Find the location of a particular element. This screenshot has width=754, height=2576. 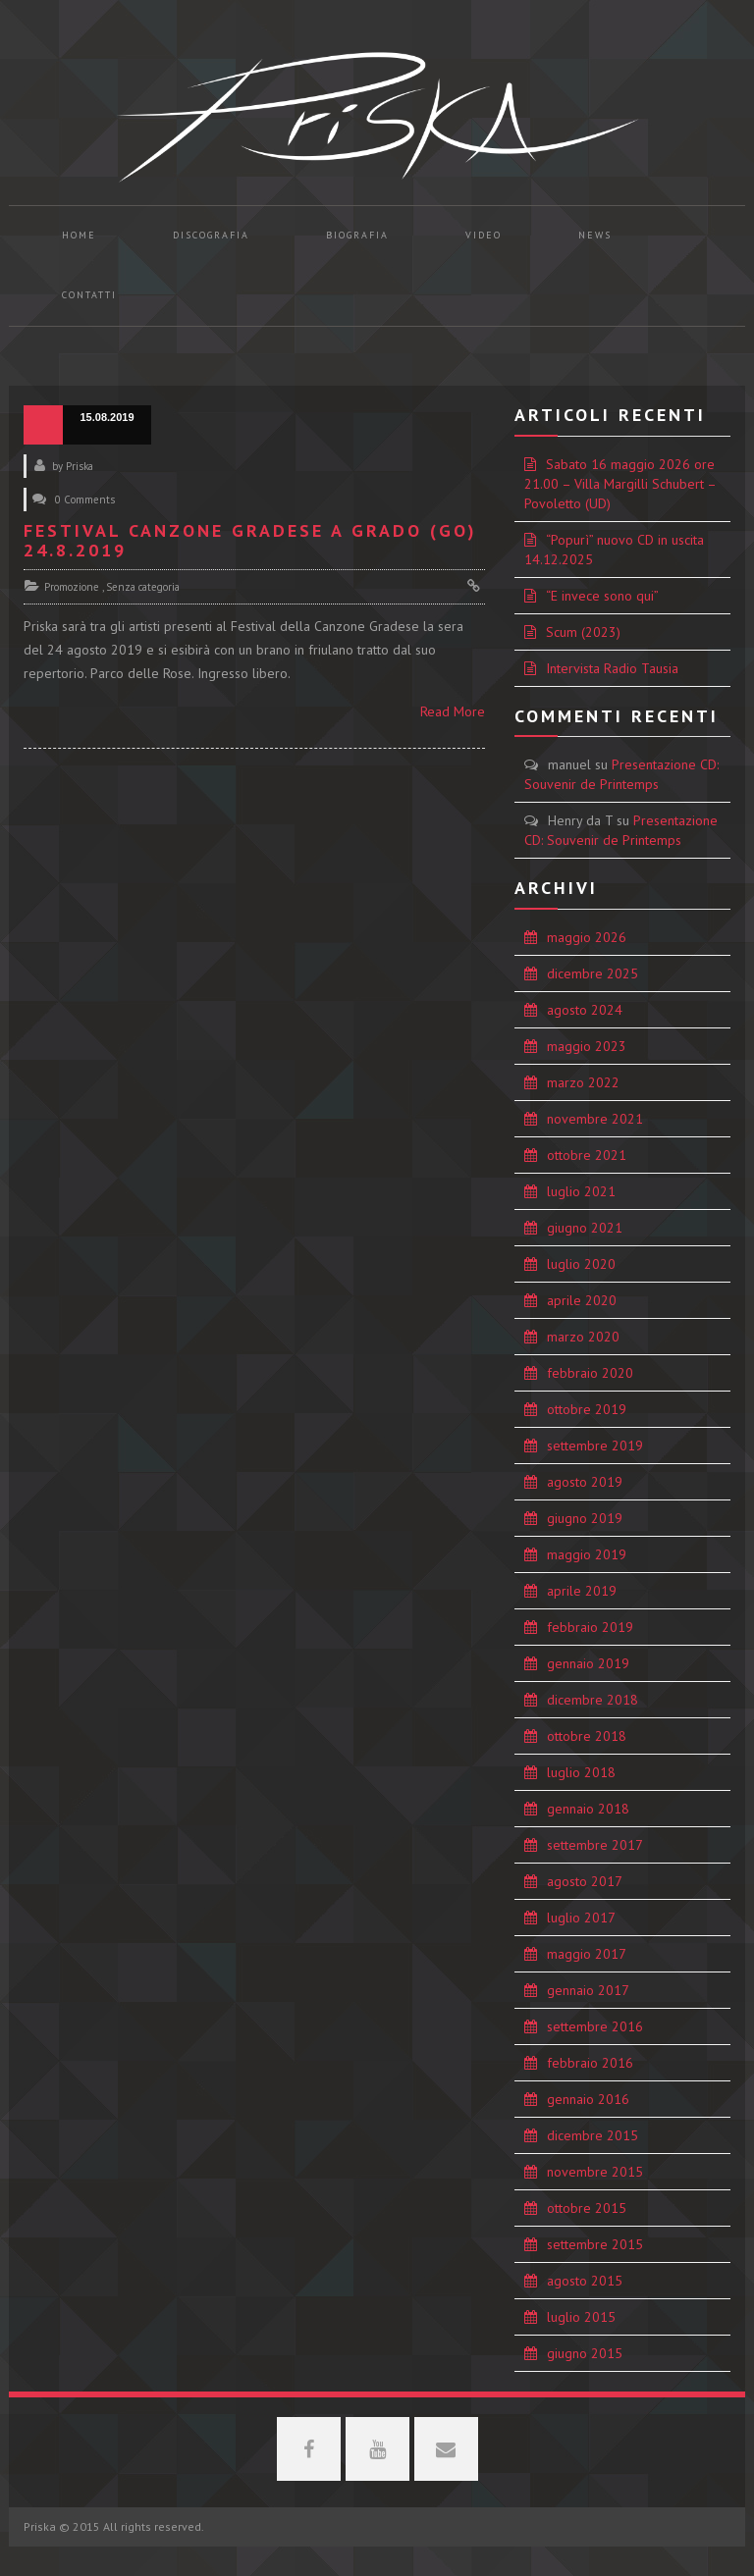

febbraio 2020 is located at coordinates (590, 1373).